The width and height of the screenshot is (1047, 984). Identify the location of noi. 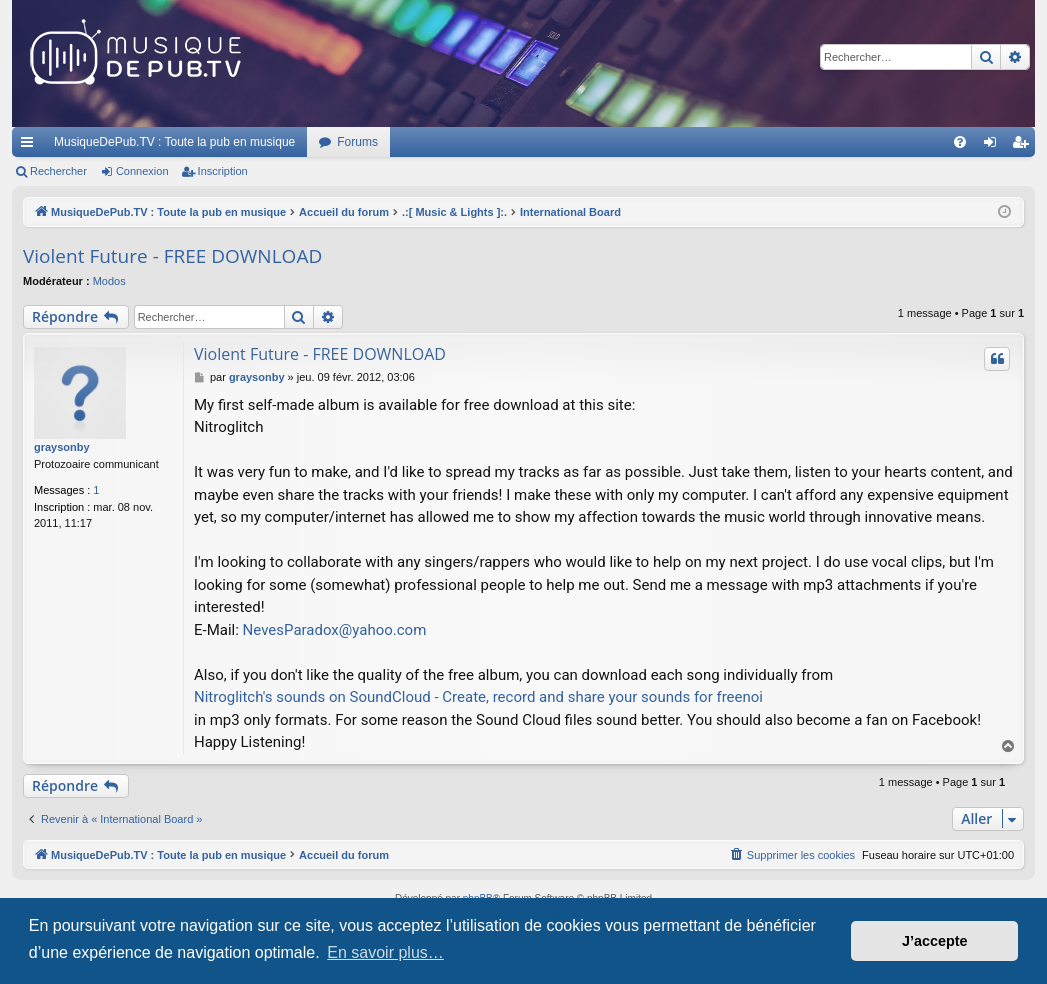
(753, 697).